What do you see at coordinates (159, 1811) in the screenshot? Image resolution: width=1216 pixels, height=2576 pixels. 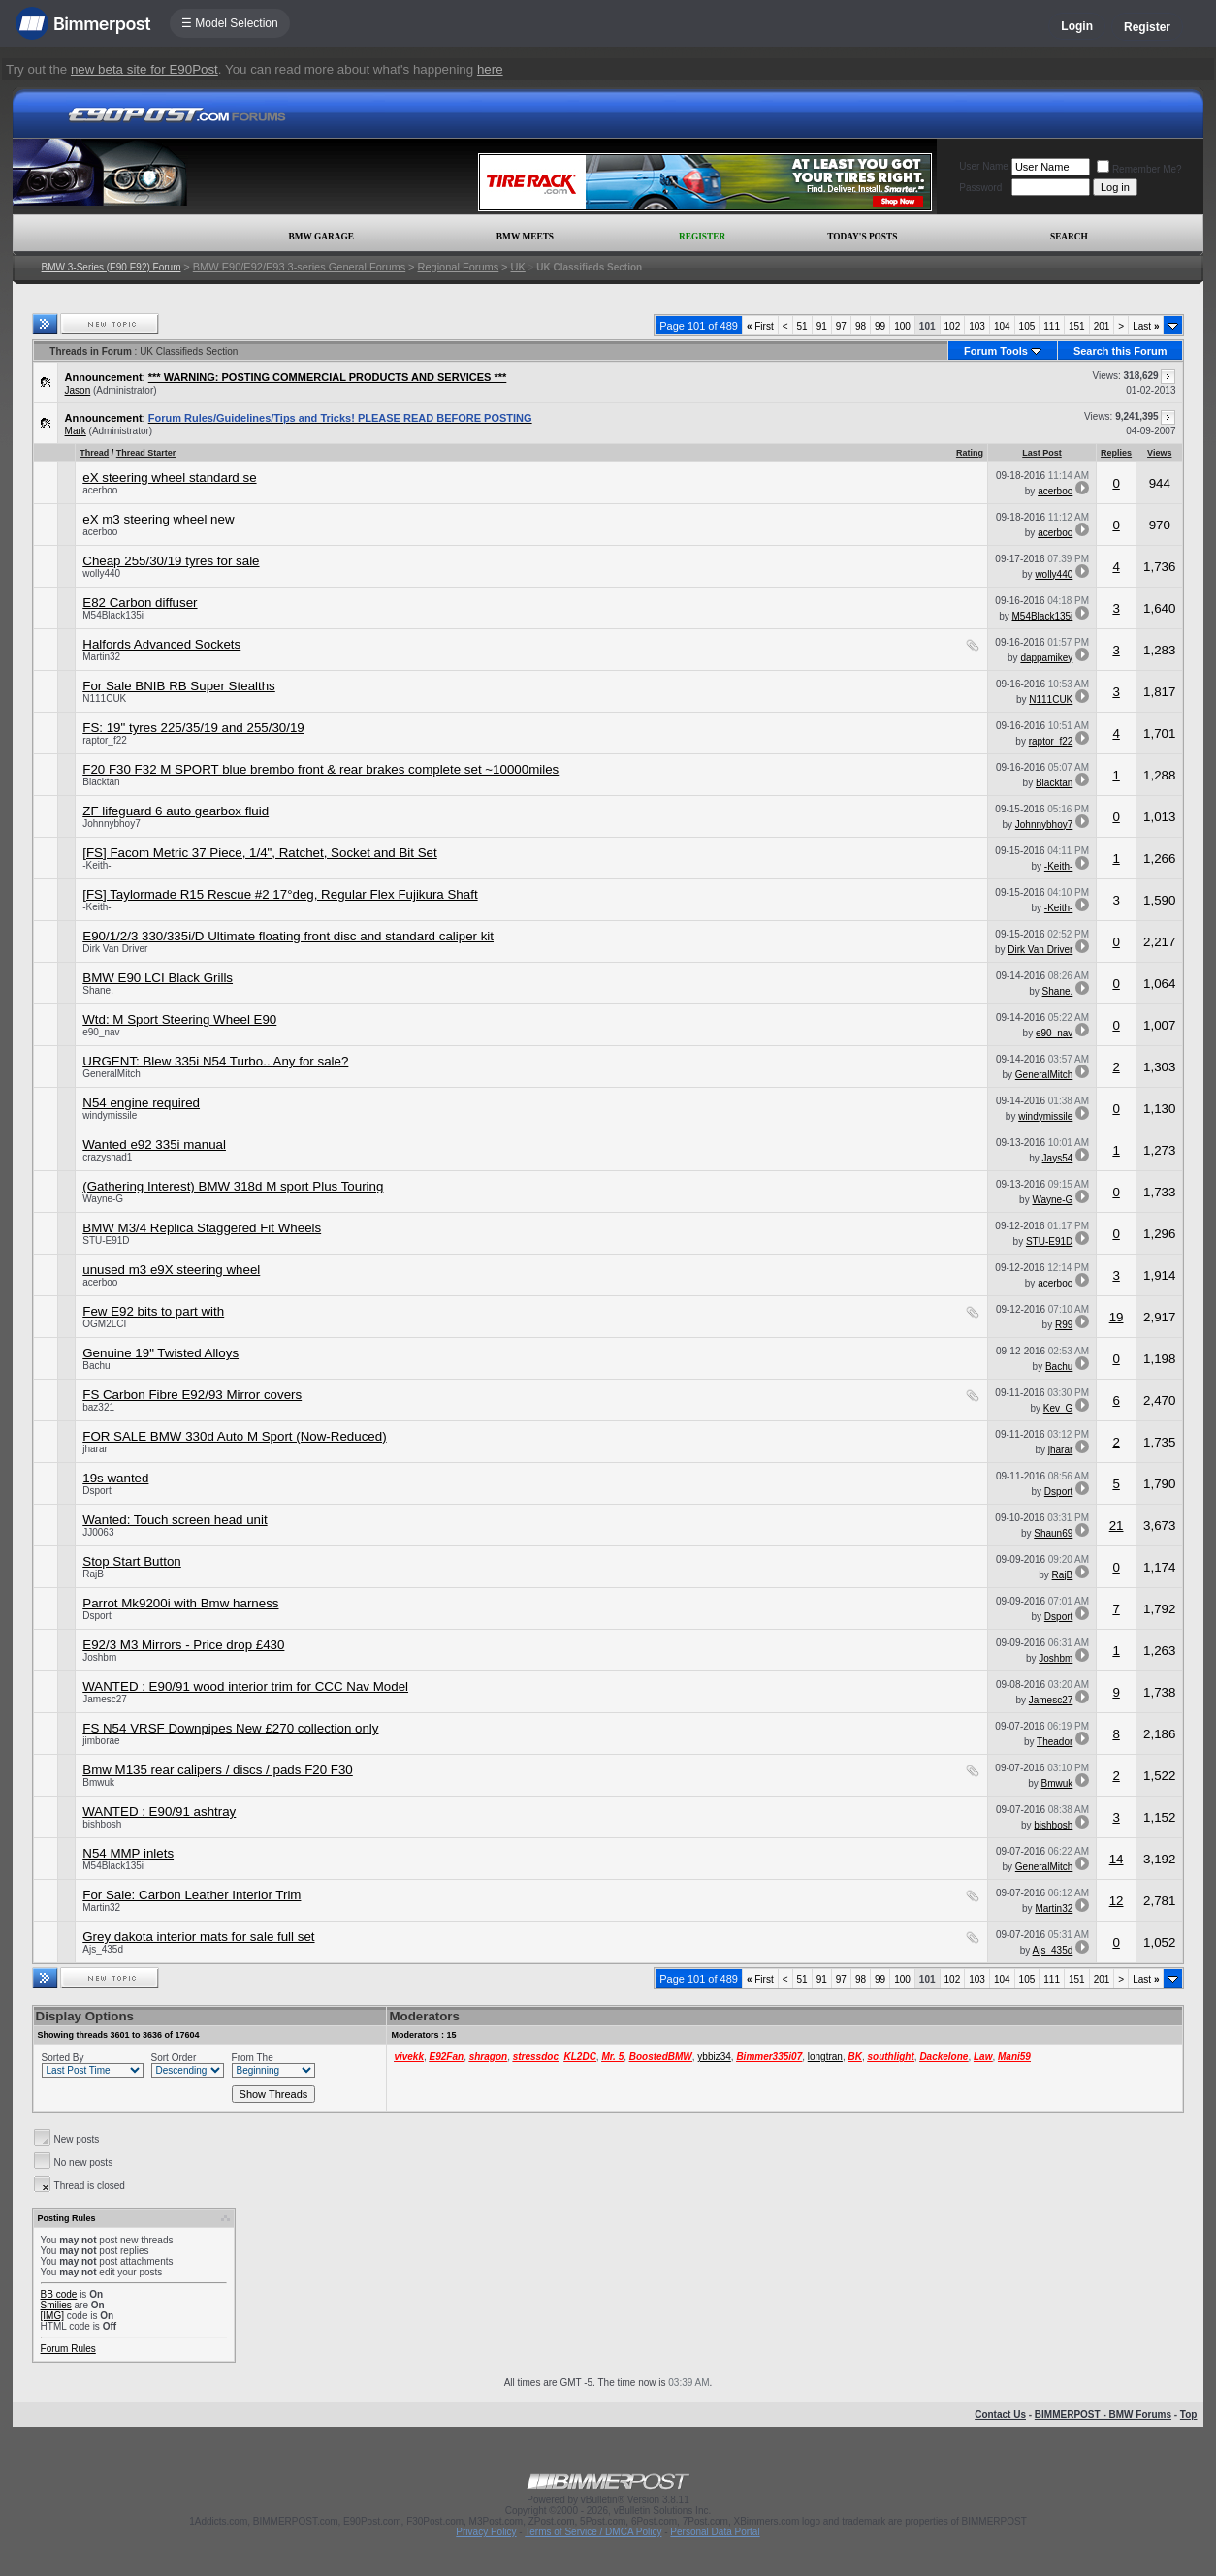 I see `WANTED : E90/91 ashtray` at bounding box center [159, 1811].